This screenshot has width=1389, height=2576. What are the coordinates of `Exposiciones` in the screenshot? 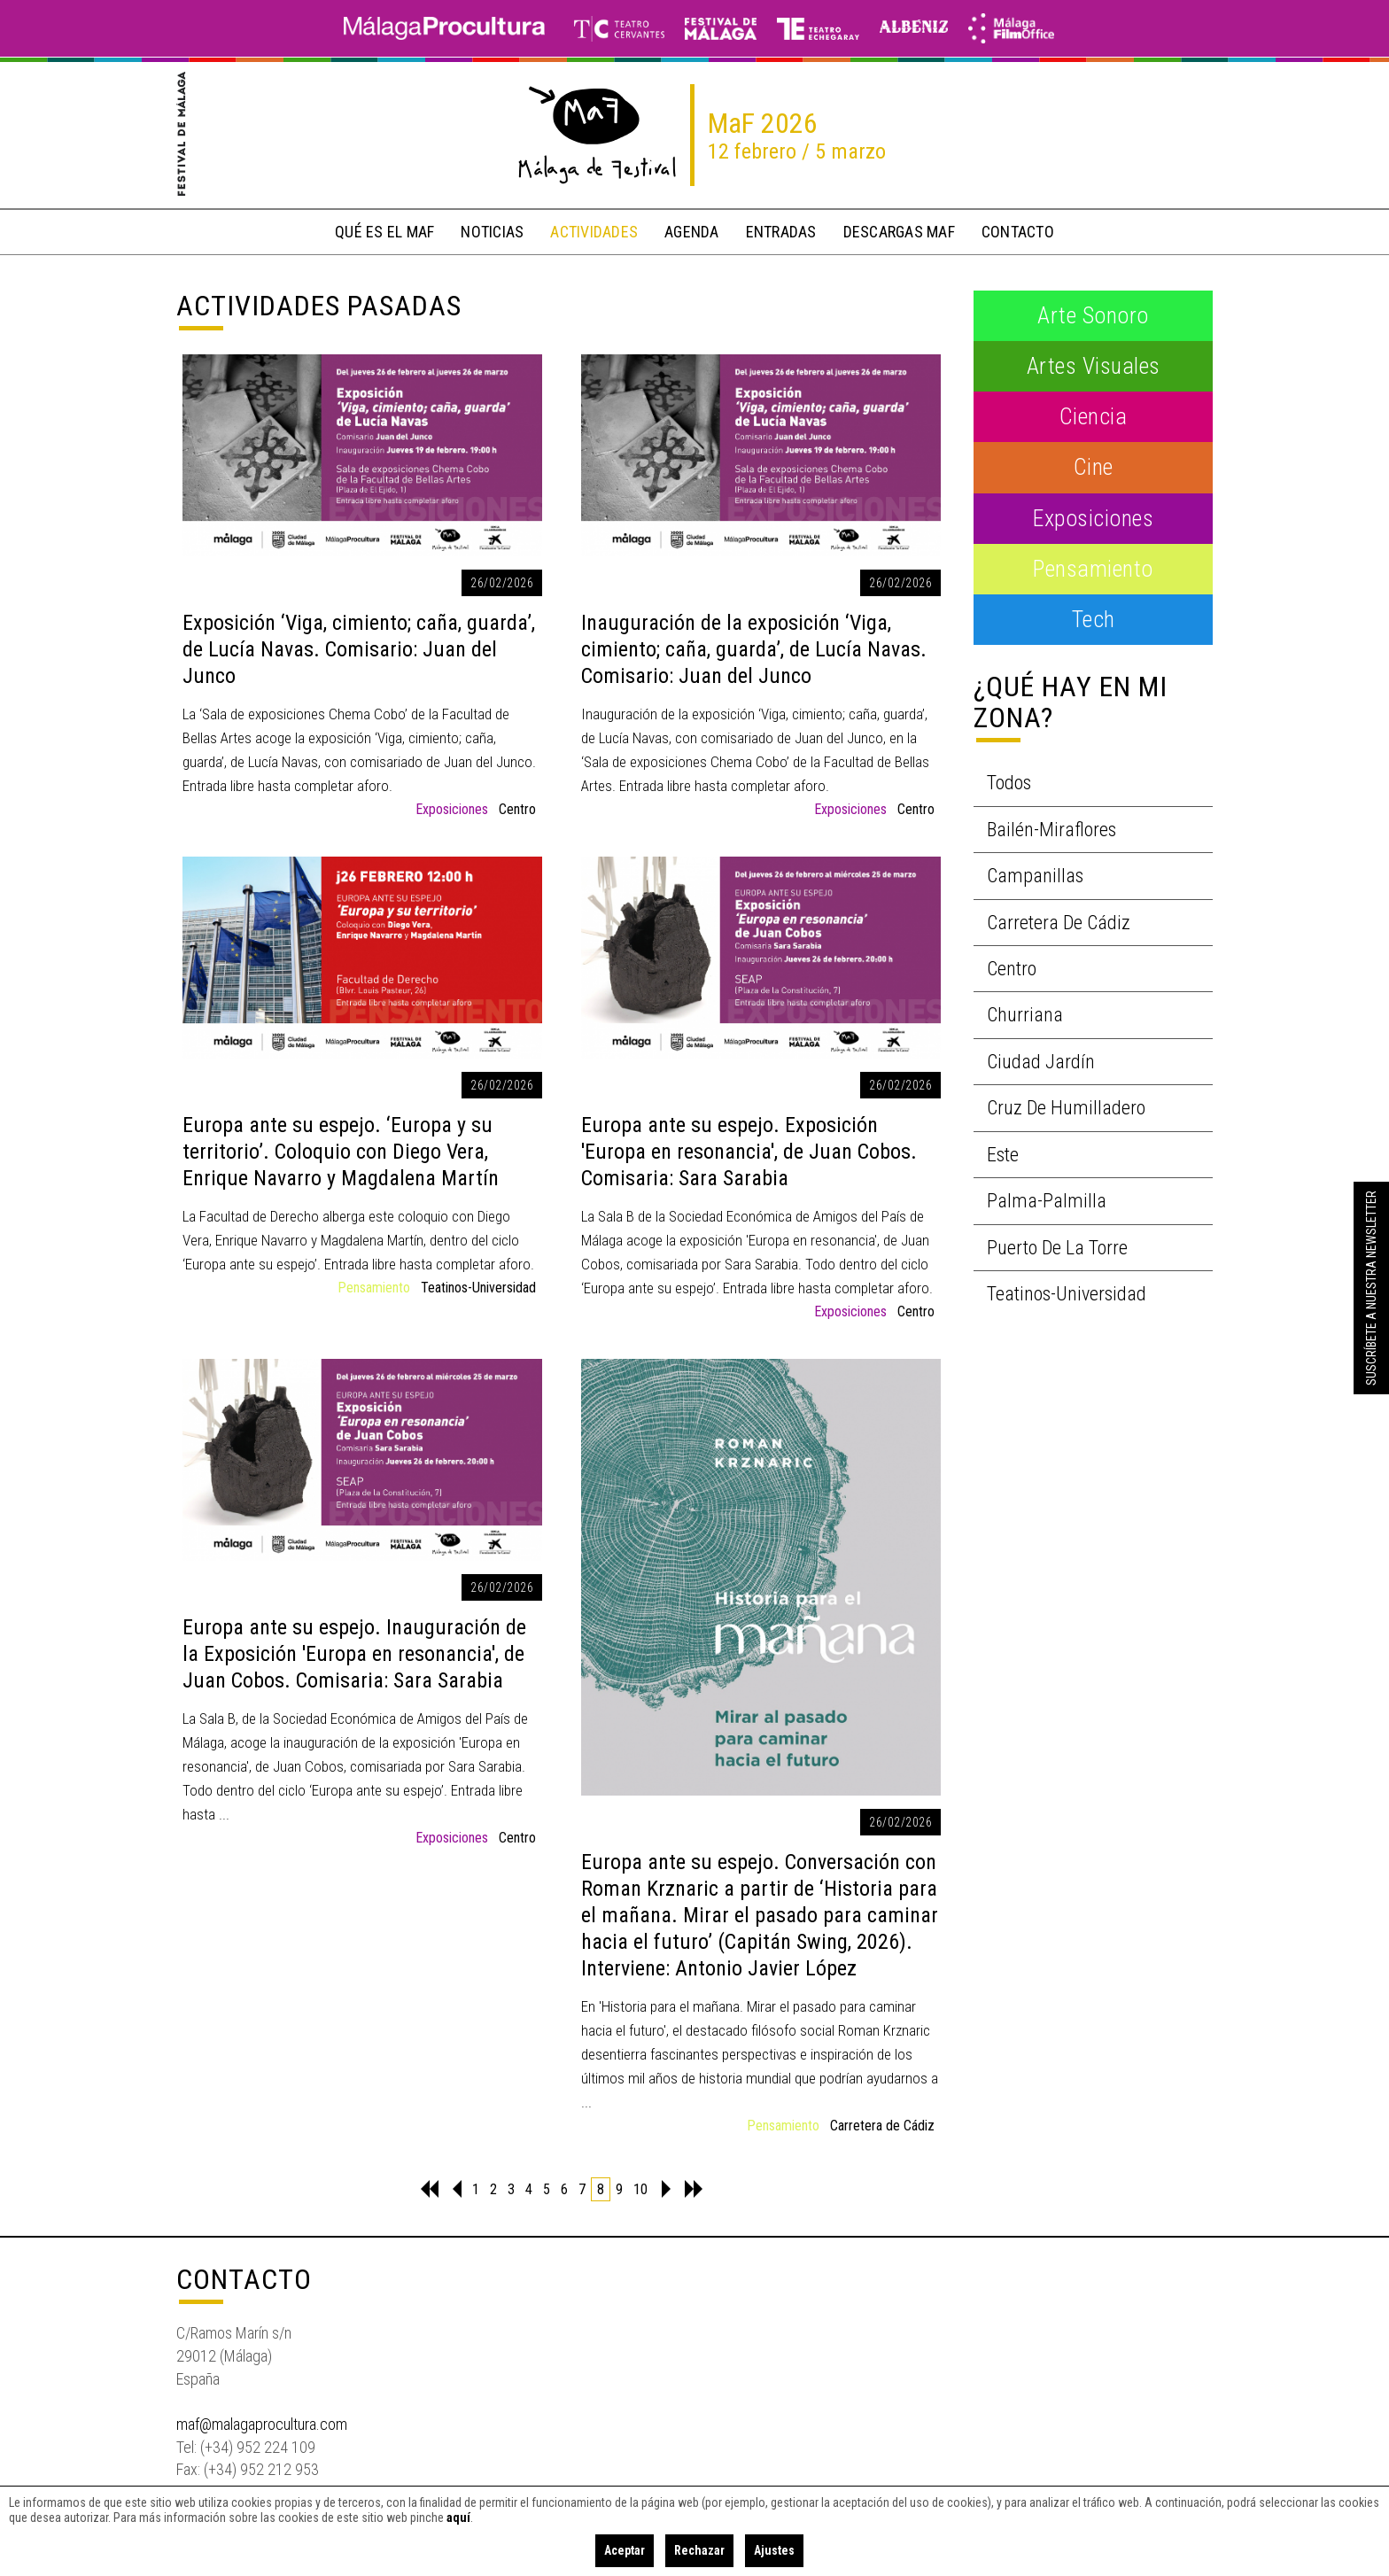 It's located at (451, 809).